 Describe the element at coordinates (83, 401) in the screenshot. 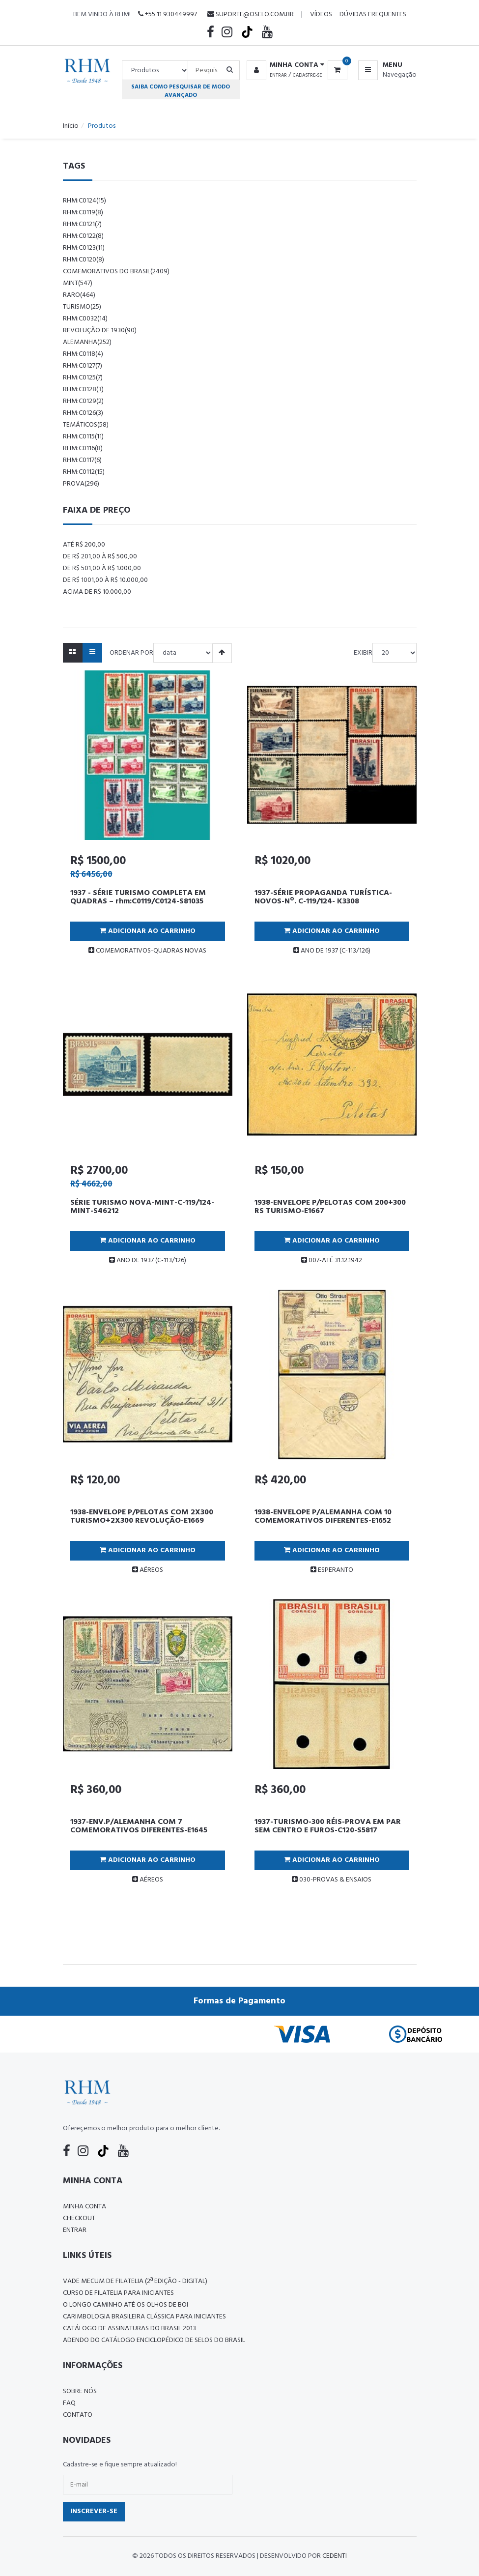

I see `rhm:c0129` at that location.